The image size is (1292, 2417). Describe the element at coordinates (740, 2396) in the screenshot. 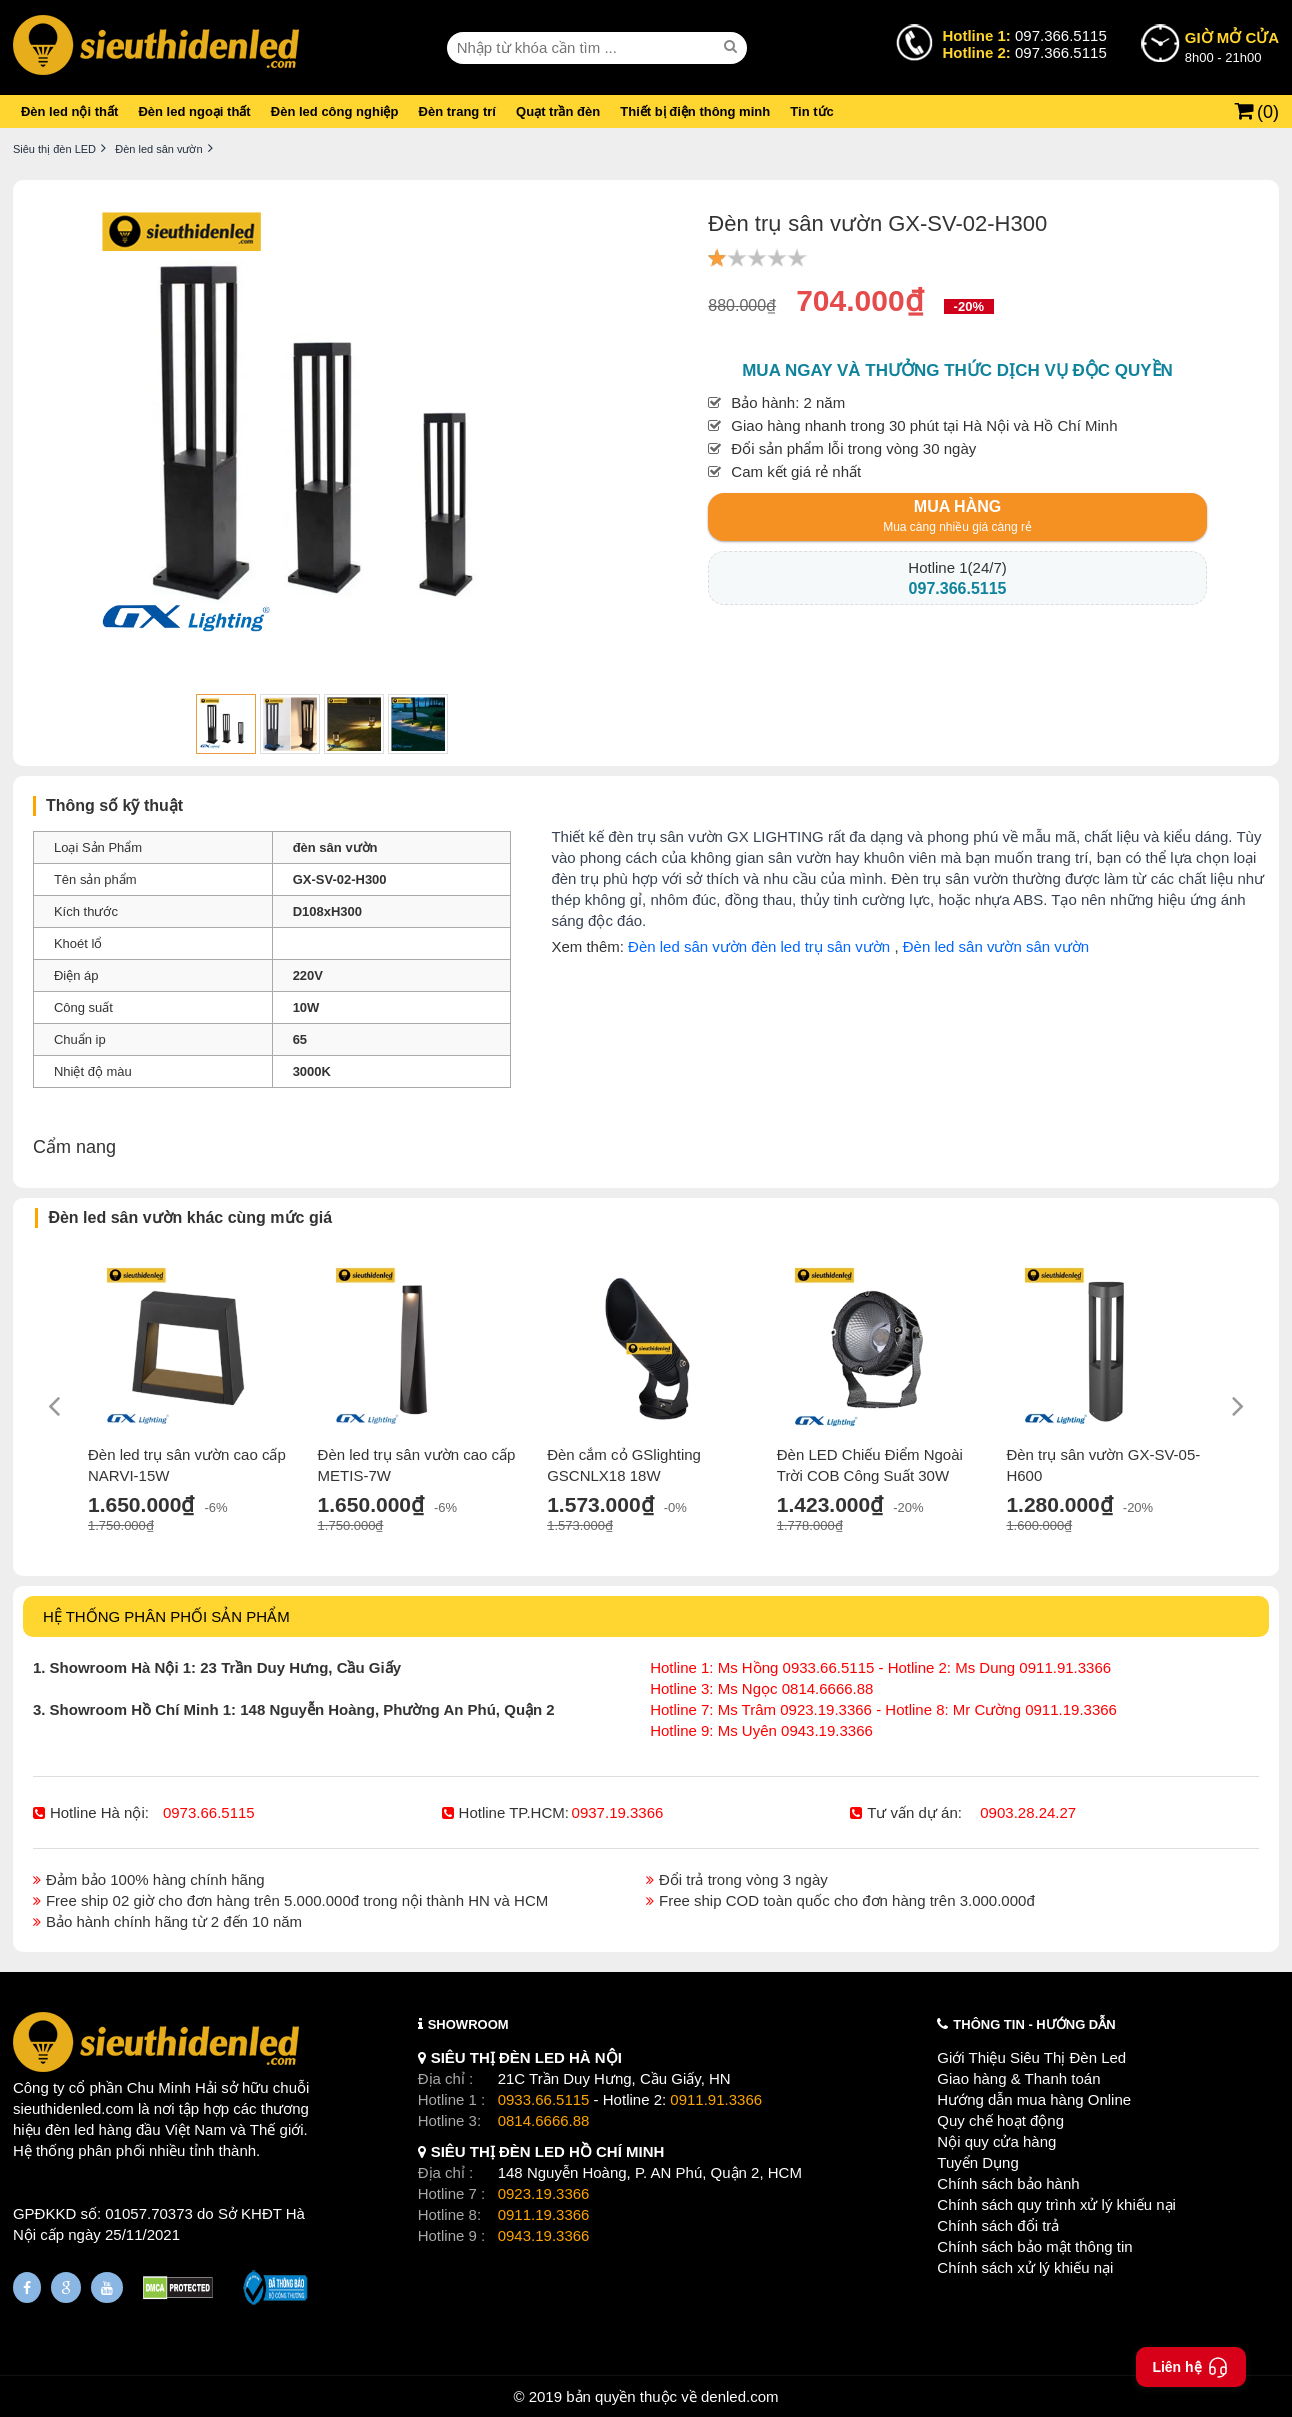

I see `denled.com` at that location.